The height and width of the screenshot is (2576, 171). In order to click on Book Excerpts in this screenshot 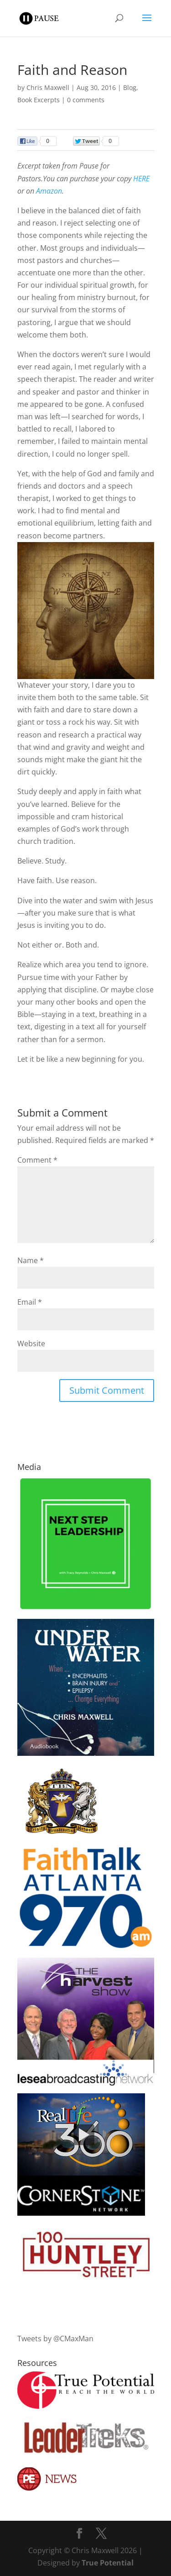, I will do `click(38, 99)`.